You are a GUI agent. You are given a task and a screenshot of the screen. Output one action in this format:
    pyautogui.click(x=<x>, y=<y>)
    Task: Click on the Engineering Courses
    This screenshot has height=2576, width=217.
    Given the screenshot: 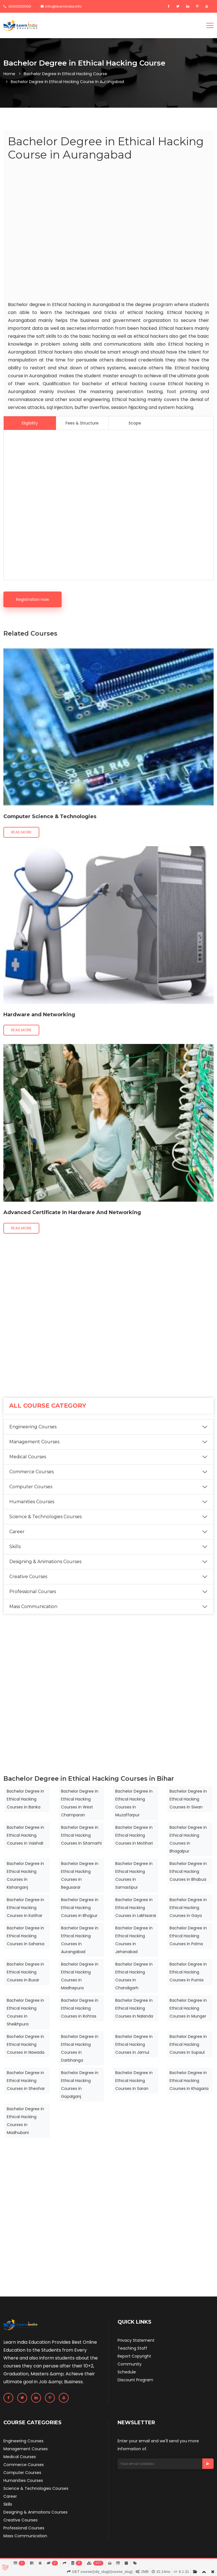 What is the action you would take?
    pyautogui.click(x=33, y=1426)
    